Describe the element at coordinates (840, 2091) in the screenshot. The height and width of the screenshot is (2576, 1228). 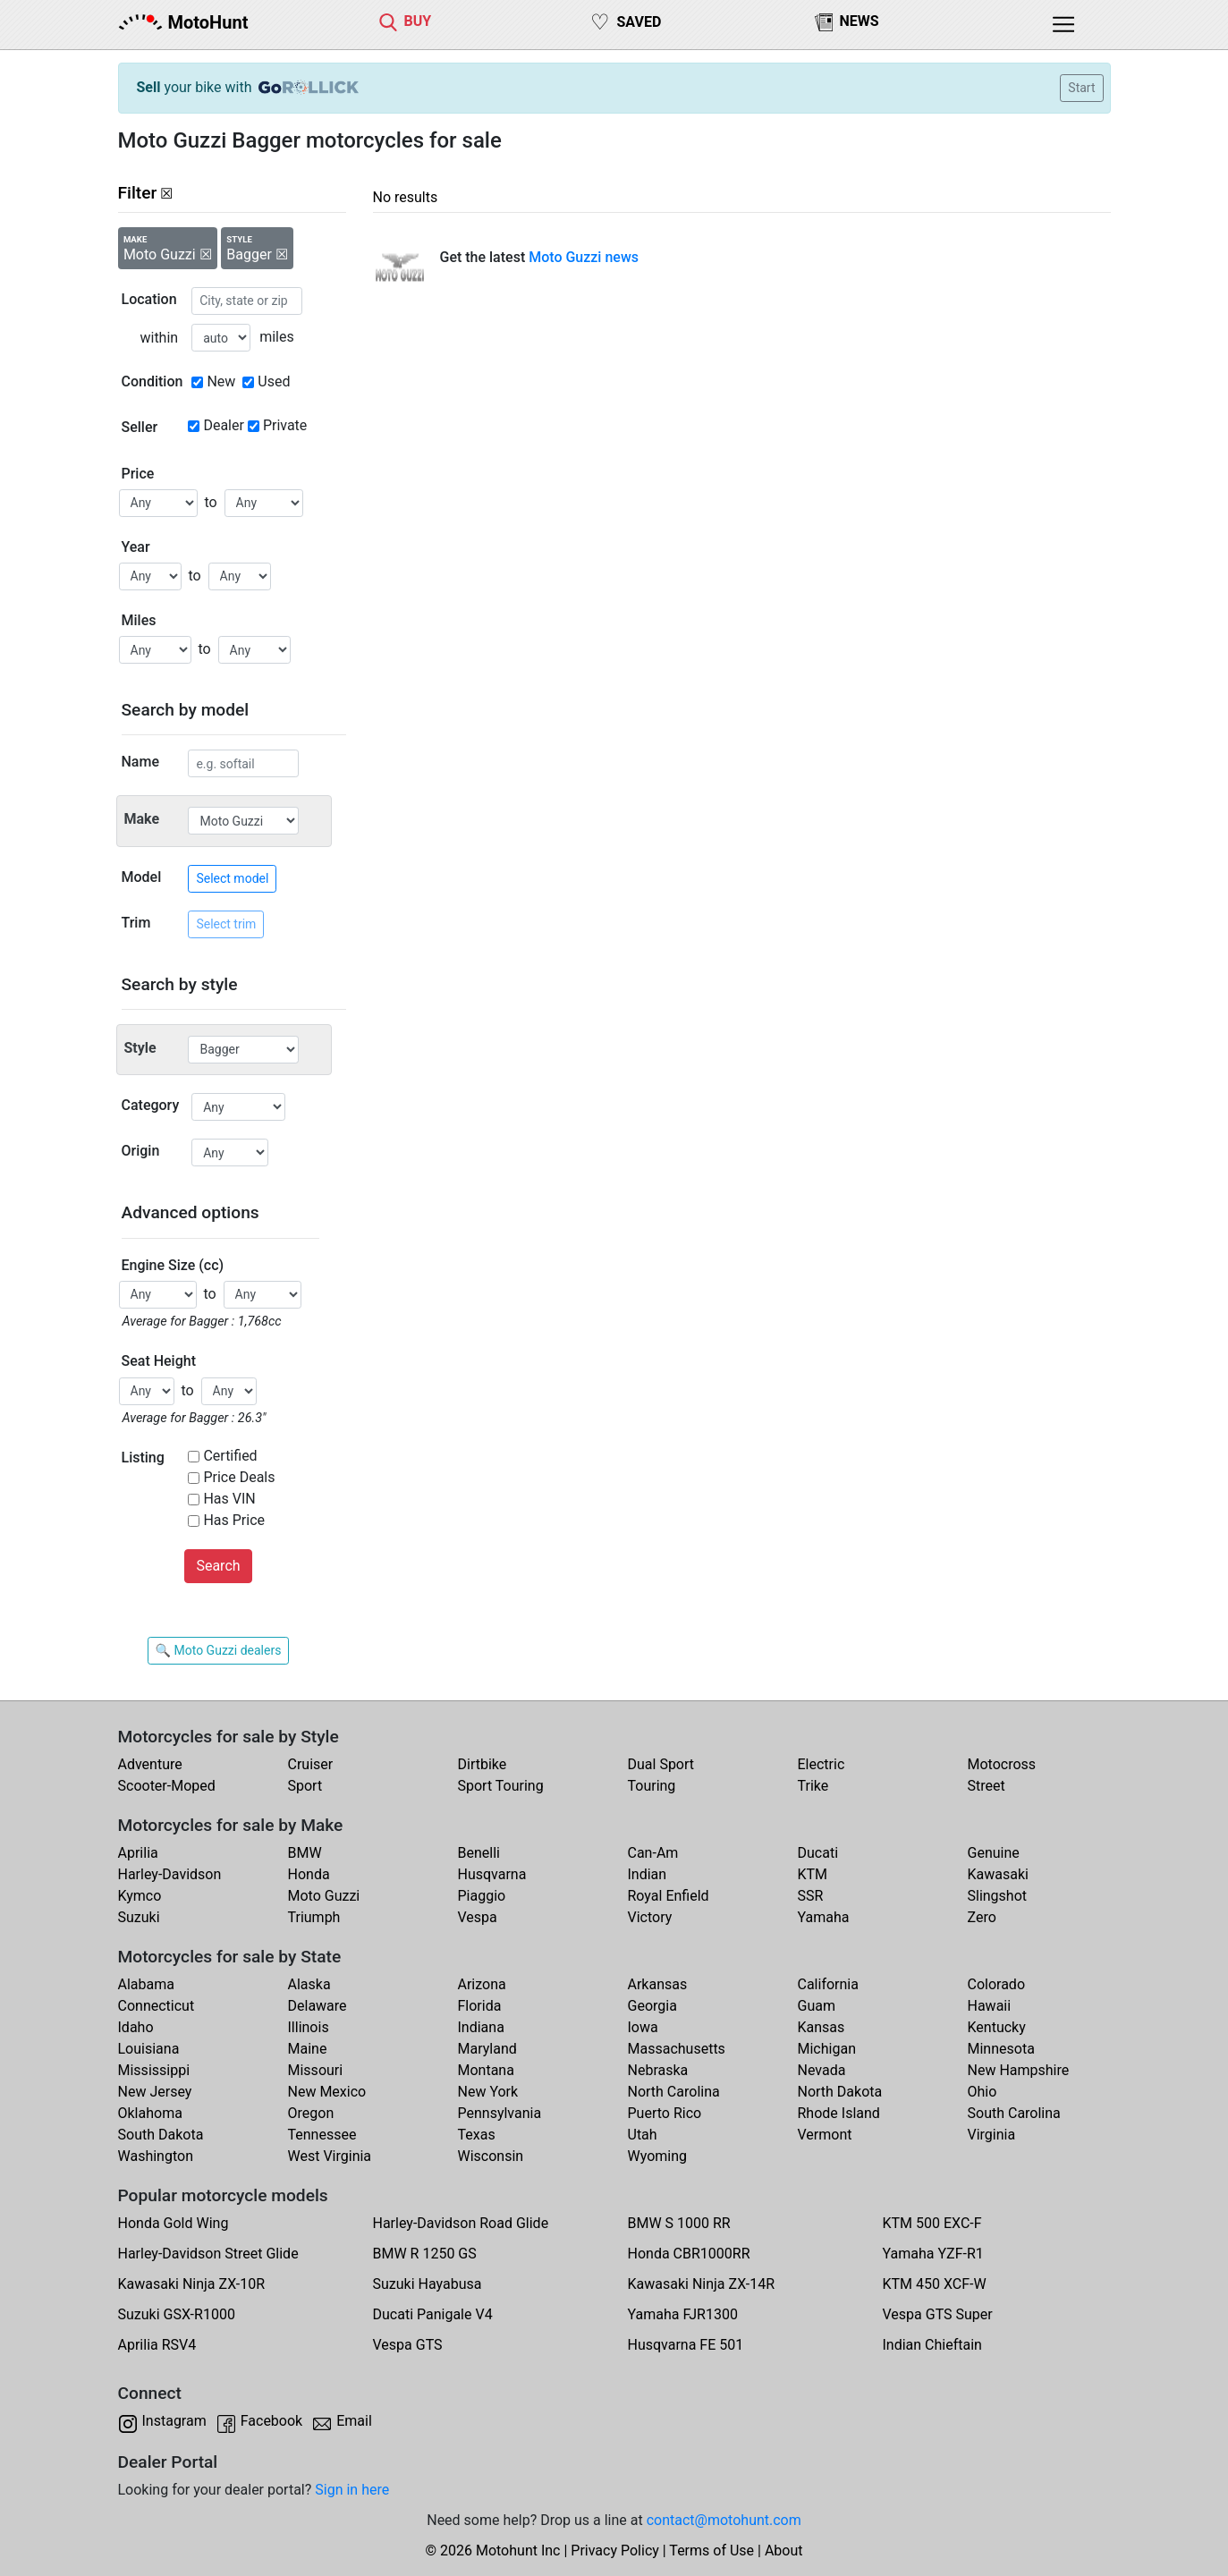
I see `North Dakota` at that location.